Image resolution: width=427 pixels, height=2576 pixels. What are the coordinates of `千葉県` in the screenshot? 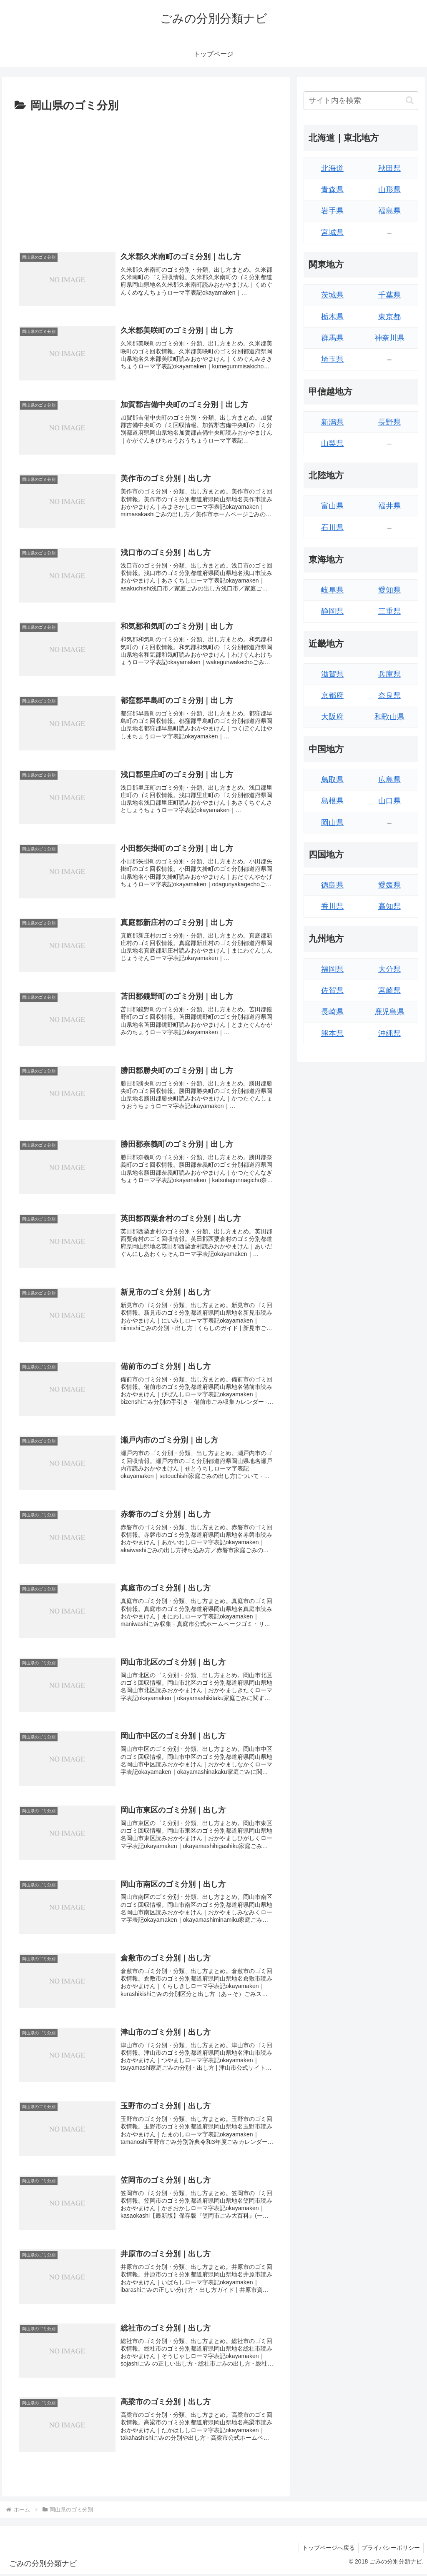 It's located at (389, 295).